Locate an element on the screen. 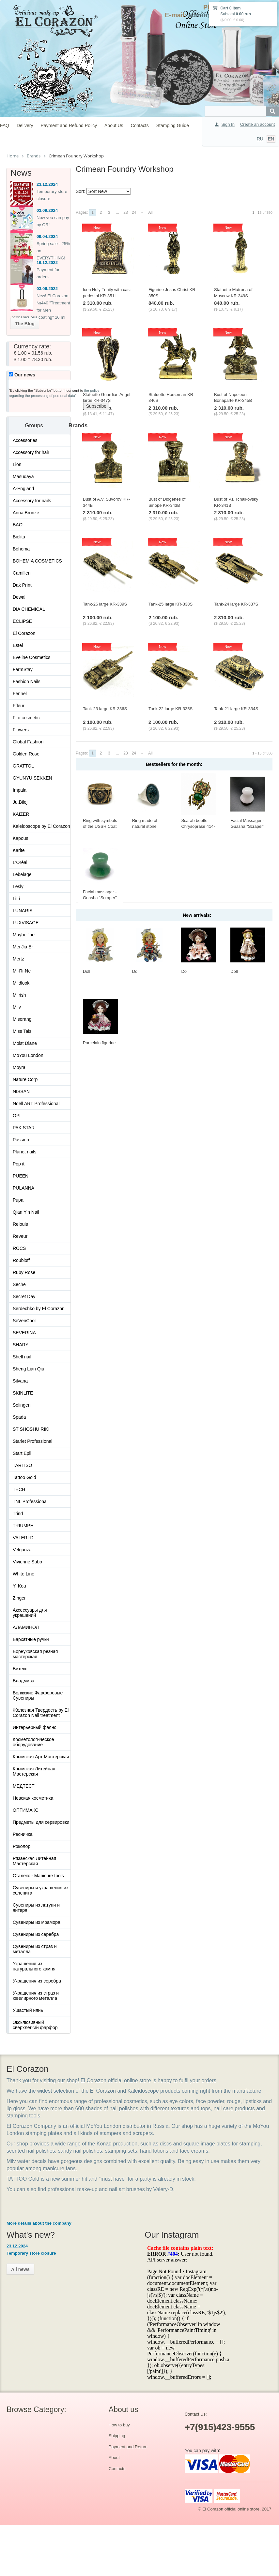  Fito cosmetic is located at coordinates (26, 717).